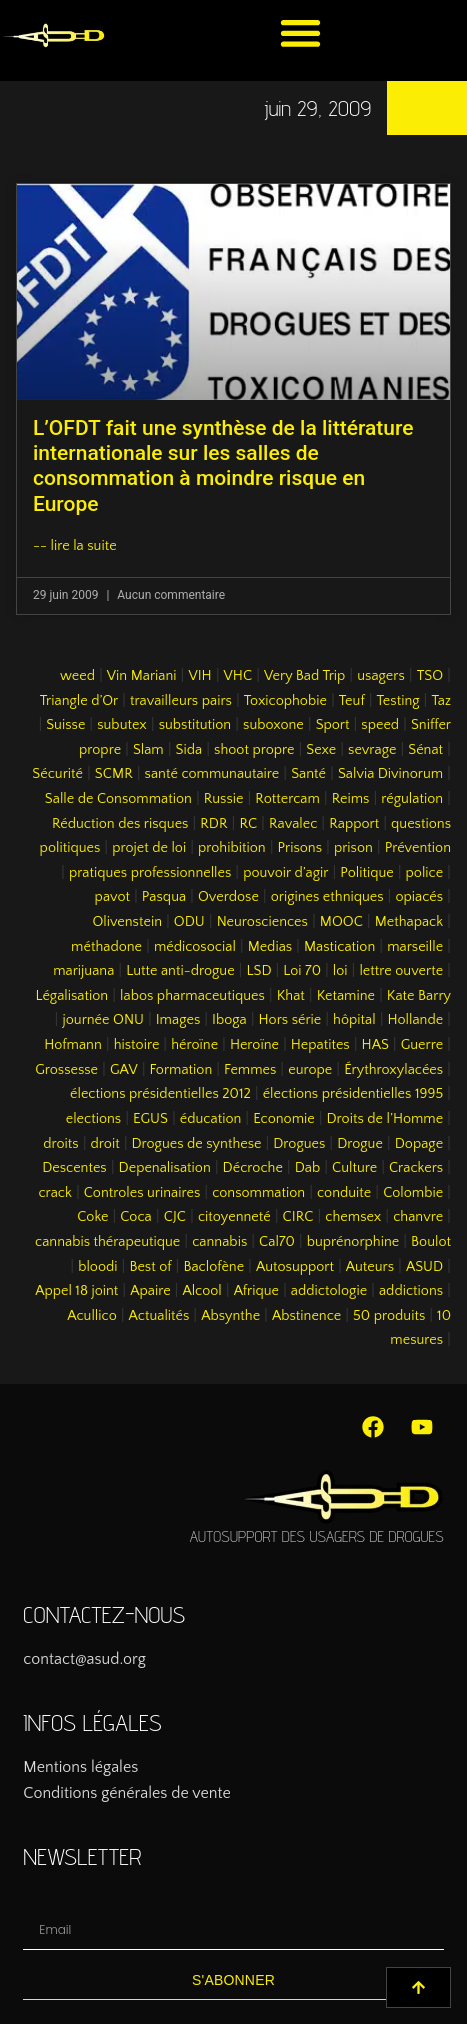  What do you see at coordinates (92, 1217) in the screenshot?
I see `Coke` at bounding box center [92, 1217].